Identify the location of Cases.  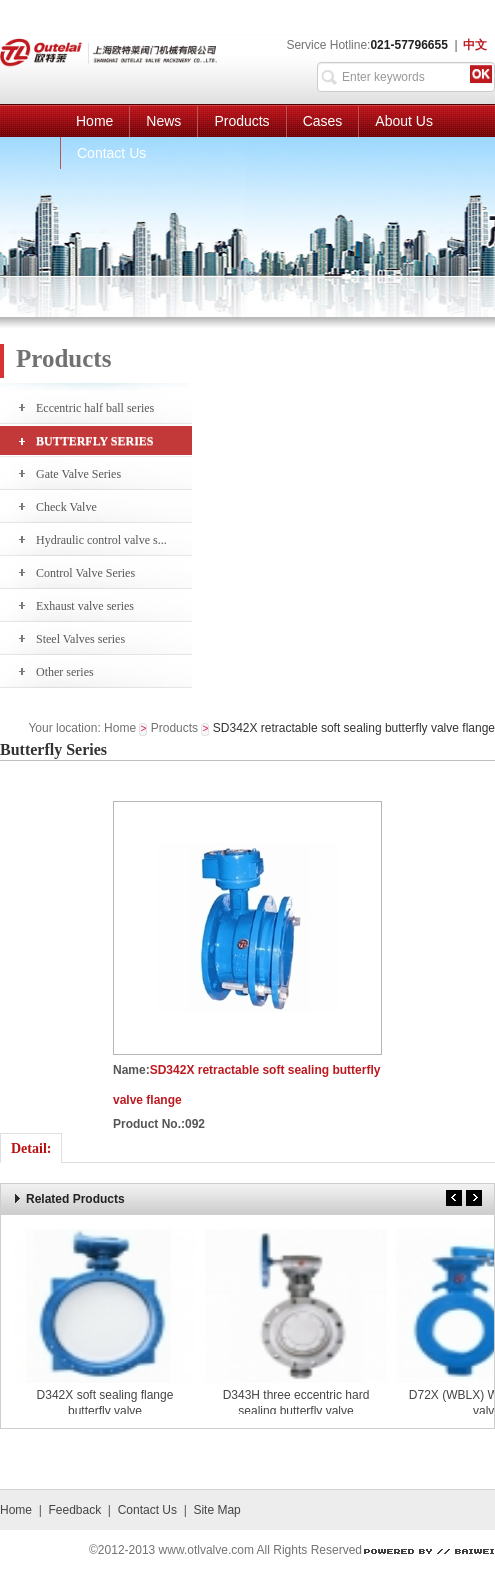
(323, 121).